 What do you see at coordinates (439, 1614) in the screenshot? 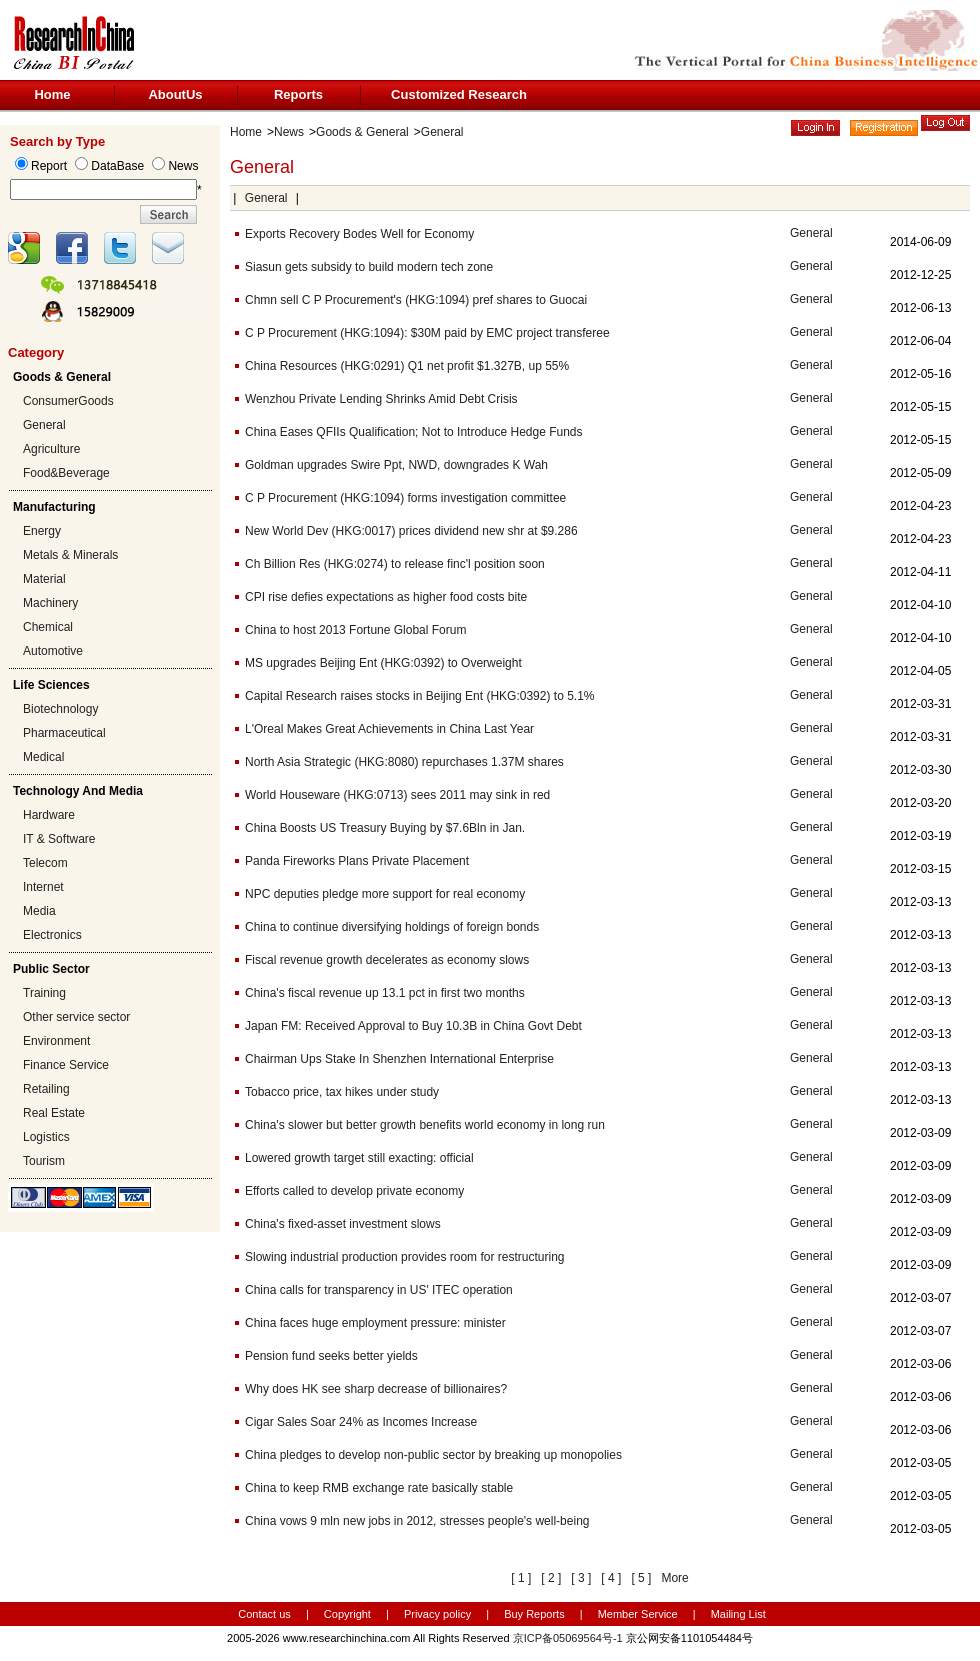
I see `Privacy policy` at bounding box center [439, 1614].